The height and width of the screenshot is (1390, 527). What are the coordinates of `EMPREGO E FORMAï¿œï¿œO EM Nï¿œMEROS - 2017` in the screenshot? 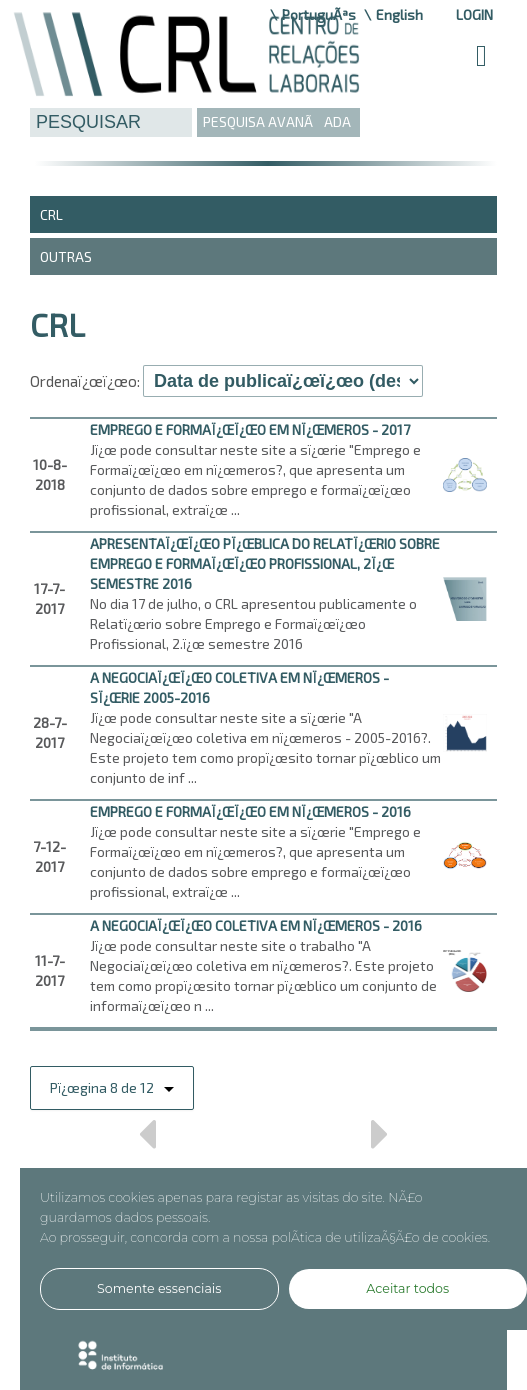 It's located at (250, 429).